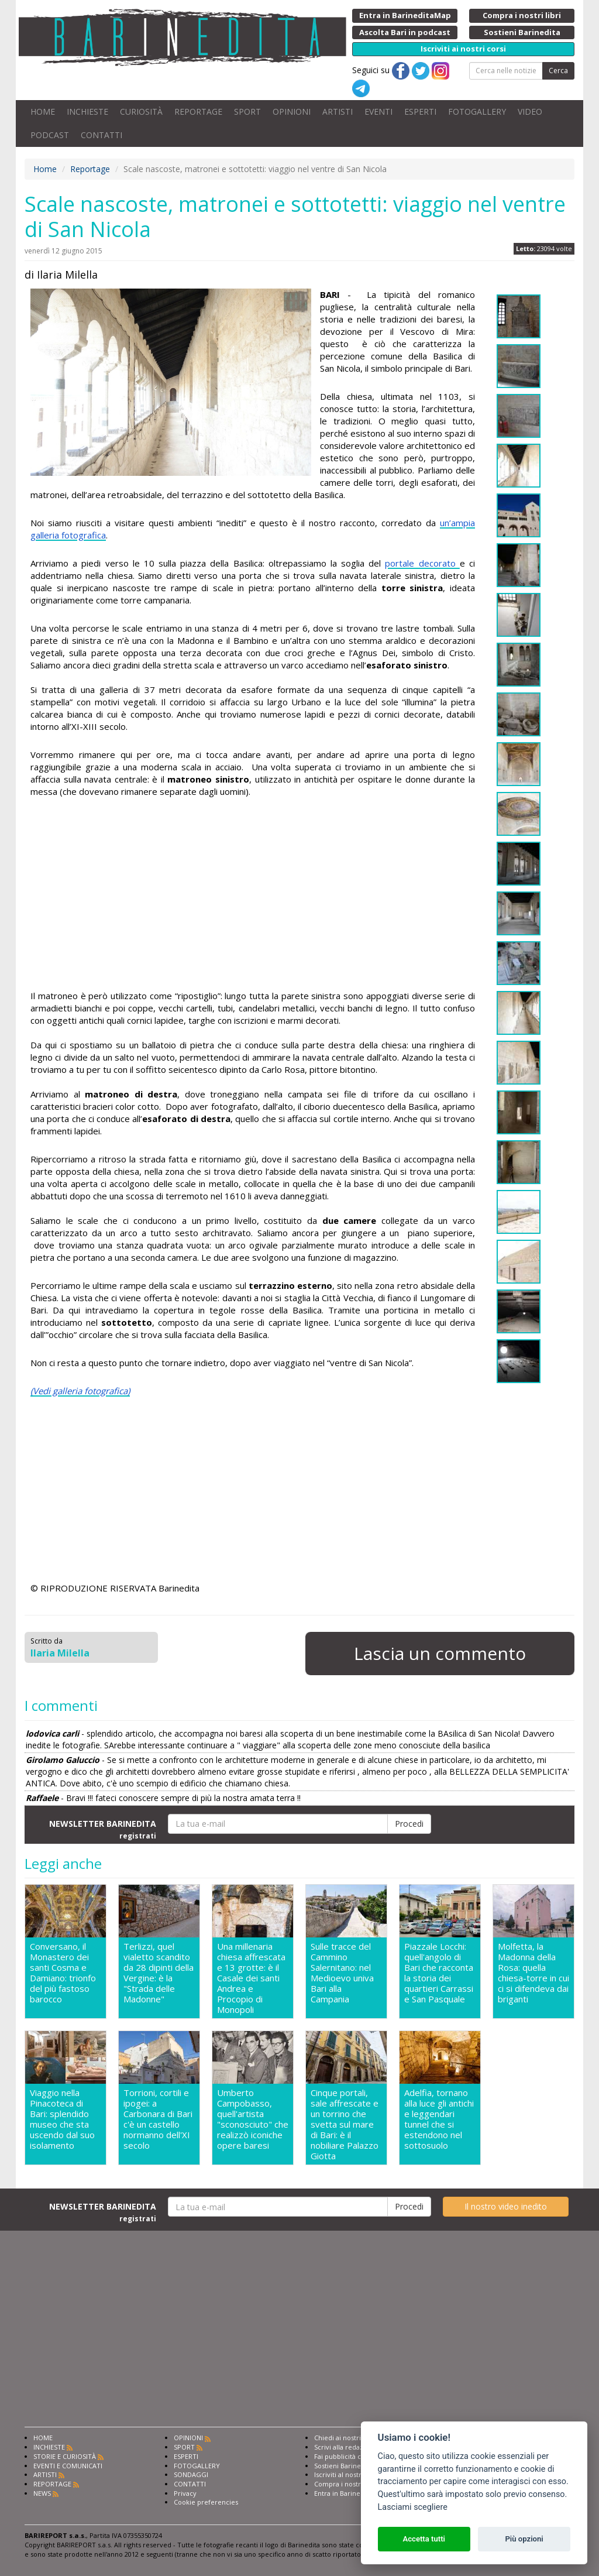  Describe the element at coordinates (347, 2456) in the screenshot. I see `Fai pubblicità con noi` at that location.